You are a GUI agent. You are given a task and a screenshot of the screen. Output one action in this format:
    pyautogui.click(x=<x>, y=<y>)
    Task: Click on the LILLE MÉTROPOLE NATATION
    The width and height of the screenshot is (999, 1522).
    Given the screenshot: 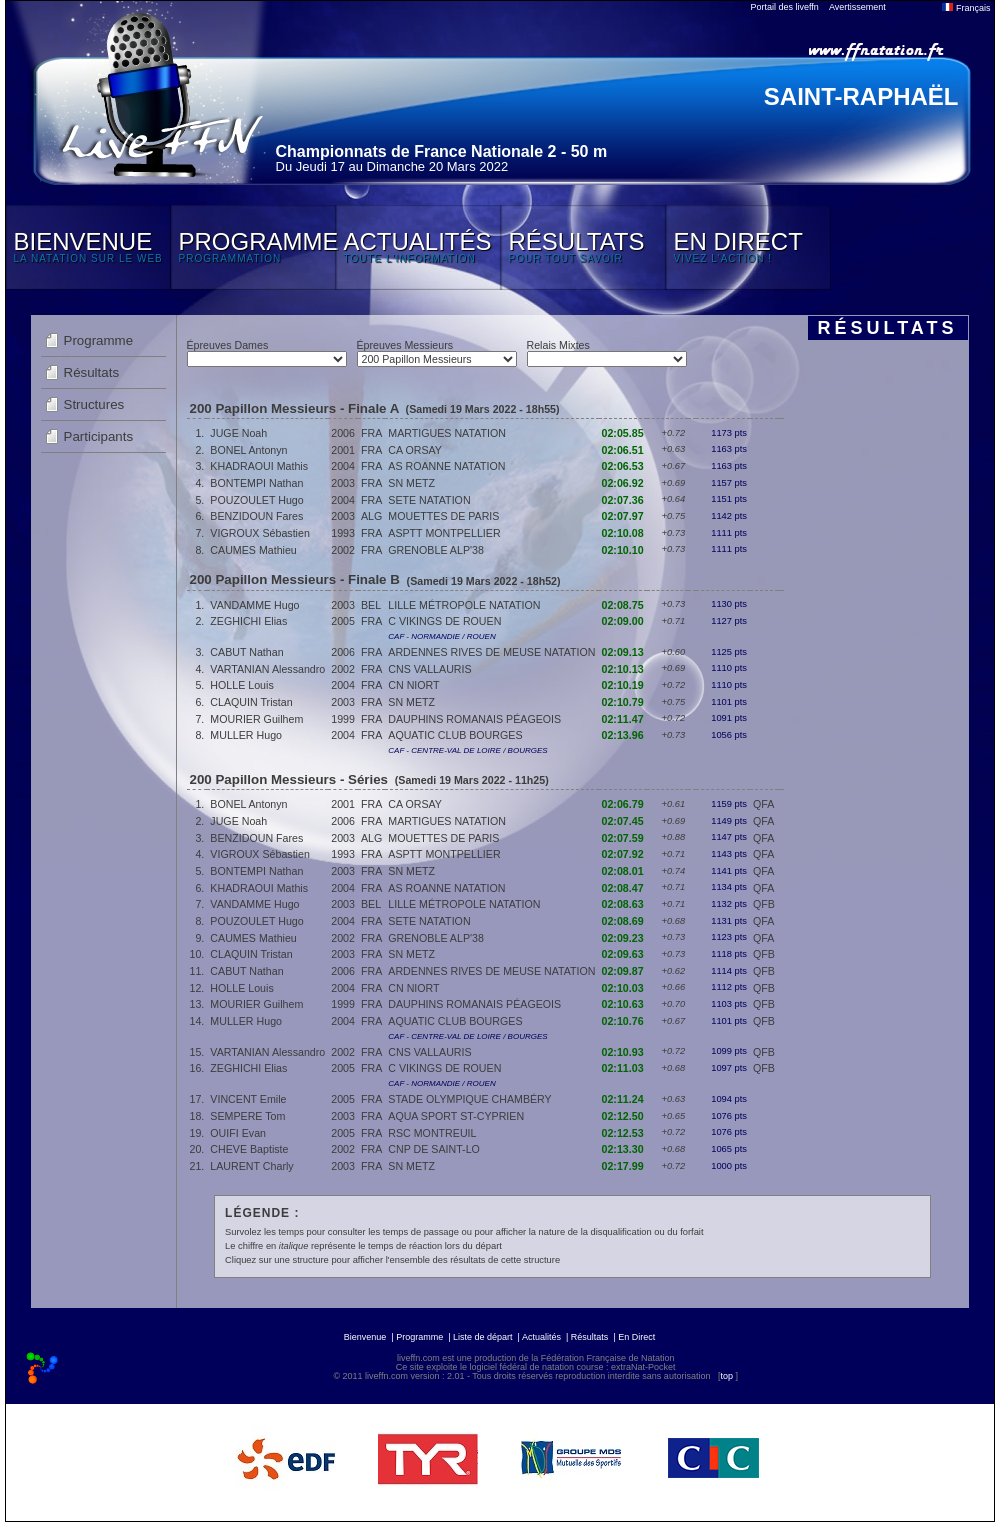 What is the action you would take?
    pyautogui.click(x=464, y=605)
    